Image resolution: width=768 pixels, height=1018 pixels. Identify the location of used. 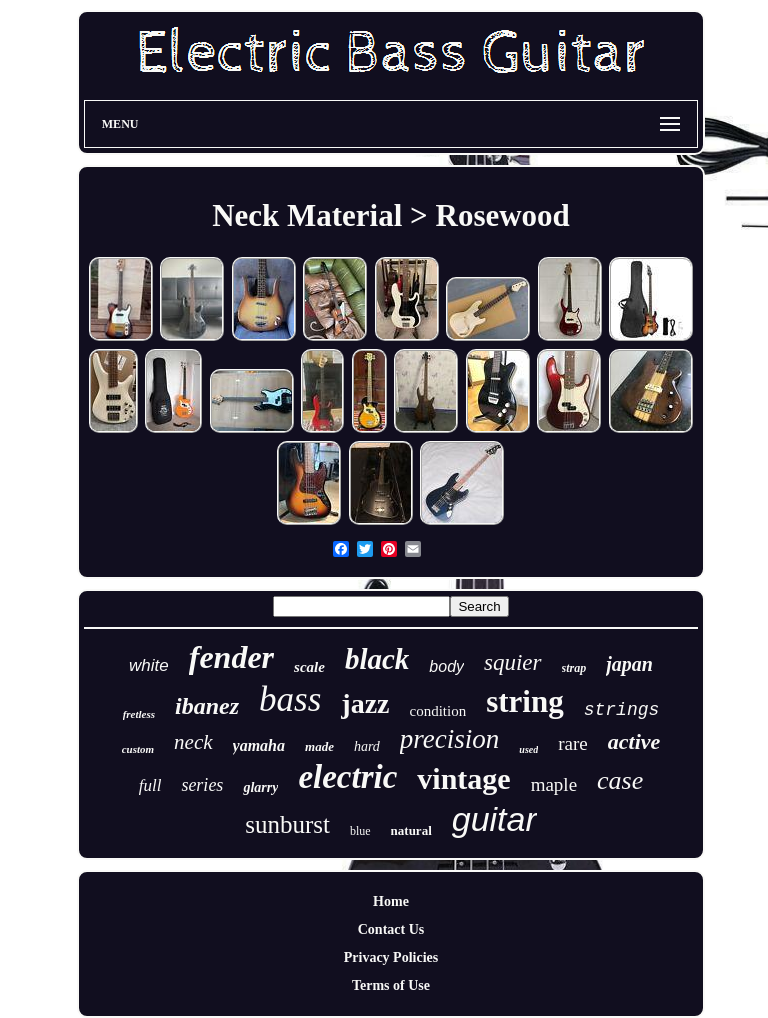
(528, 749).